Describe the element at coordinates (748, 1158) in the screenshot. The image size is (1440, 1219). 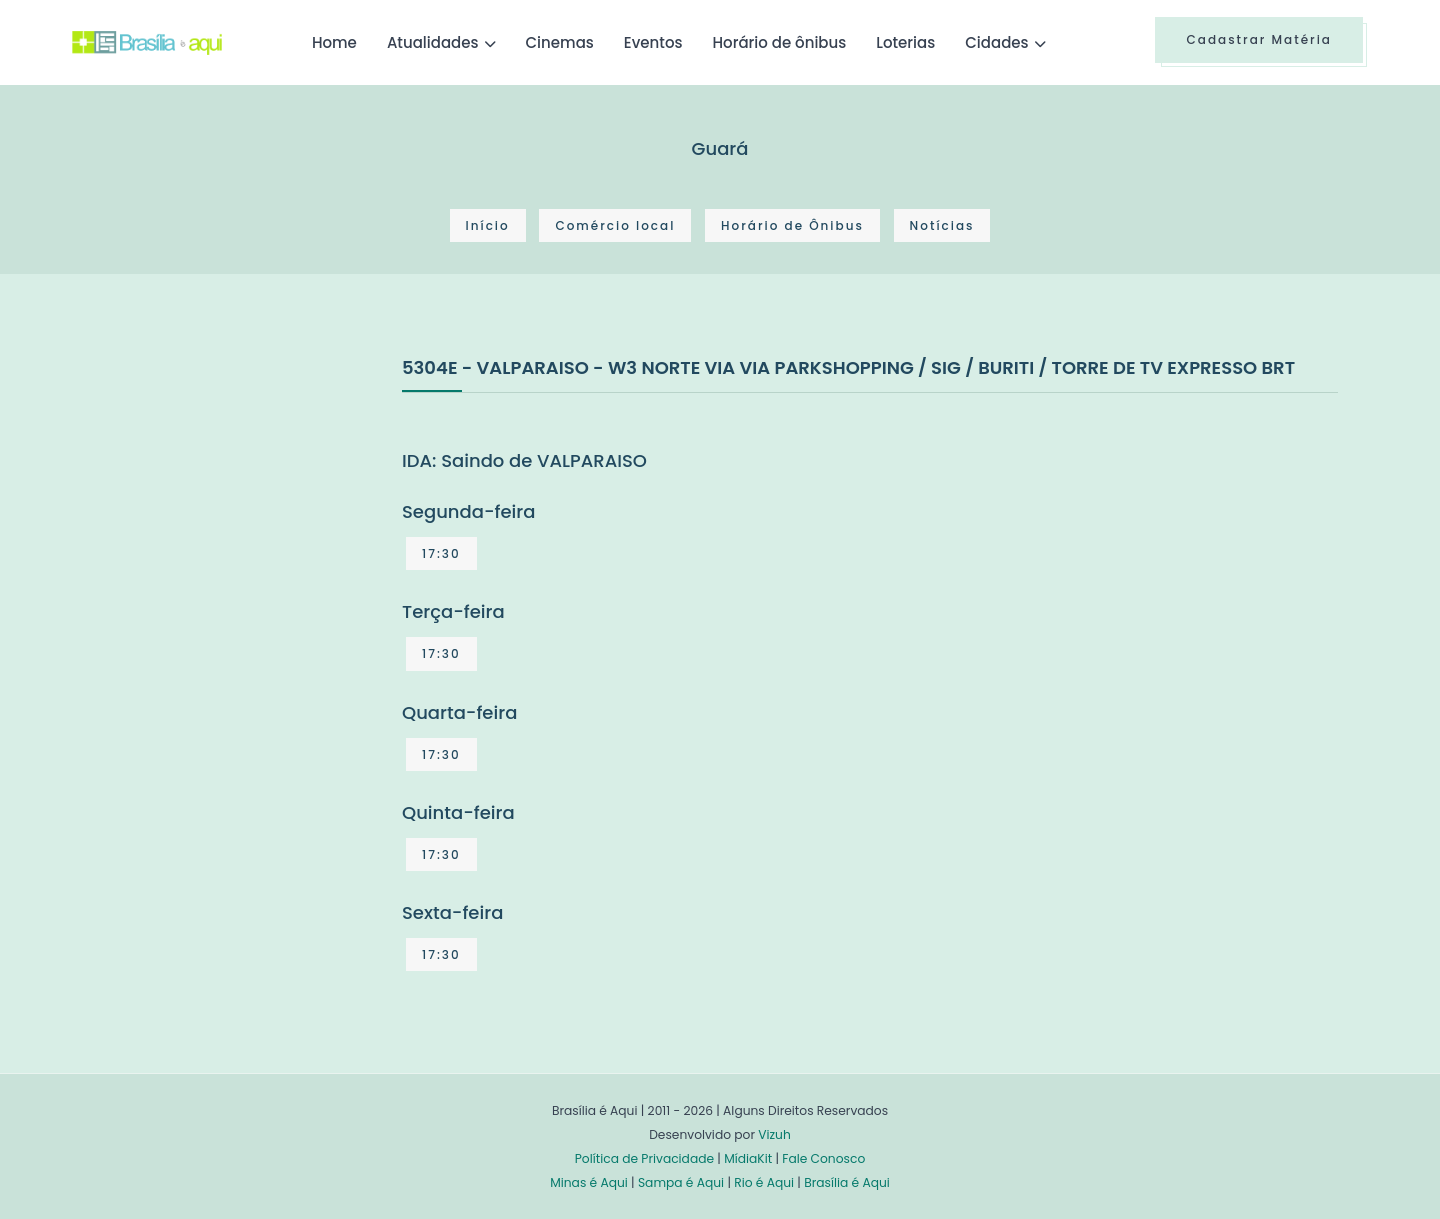
I see `MídiaKit` at that location.